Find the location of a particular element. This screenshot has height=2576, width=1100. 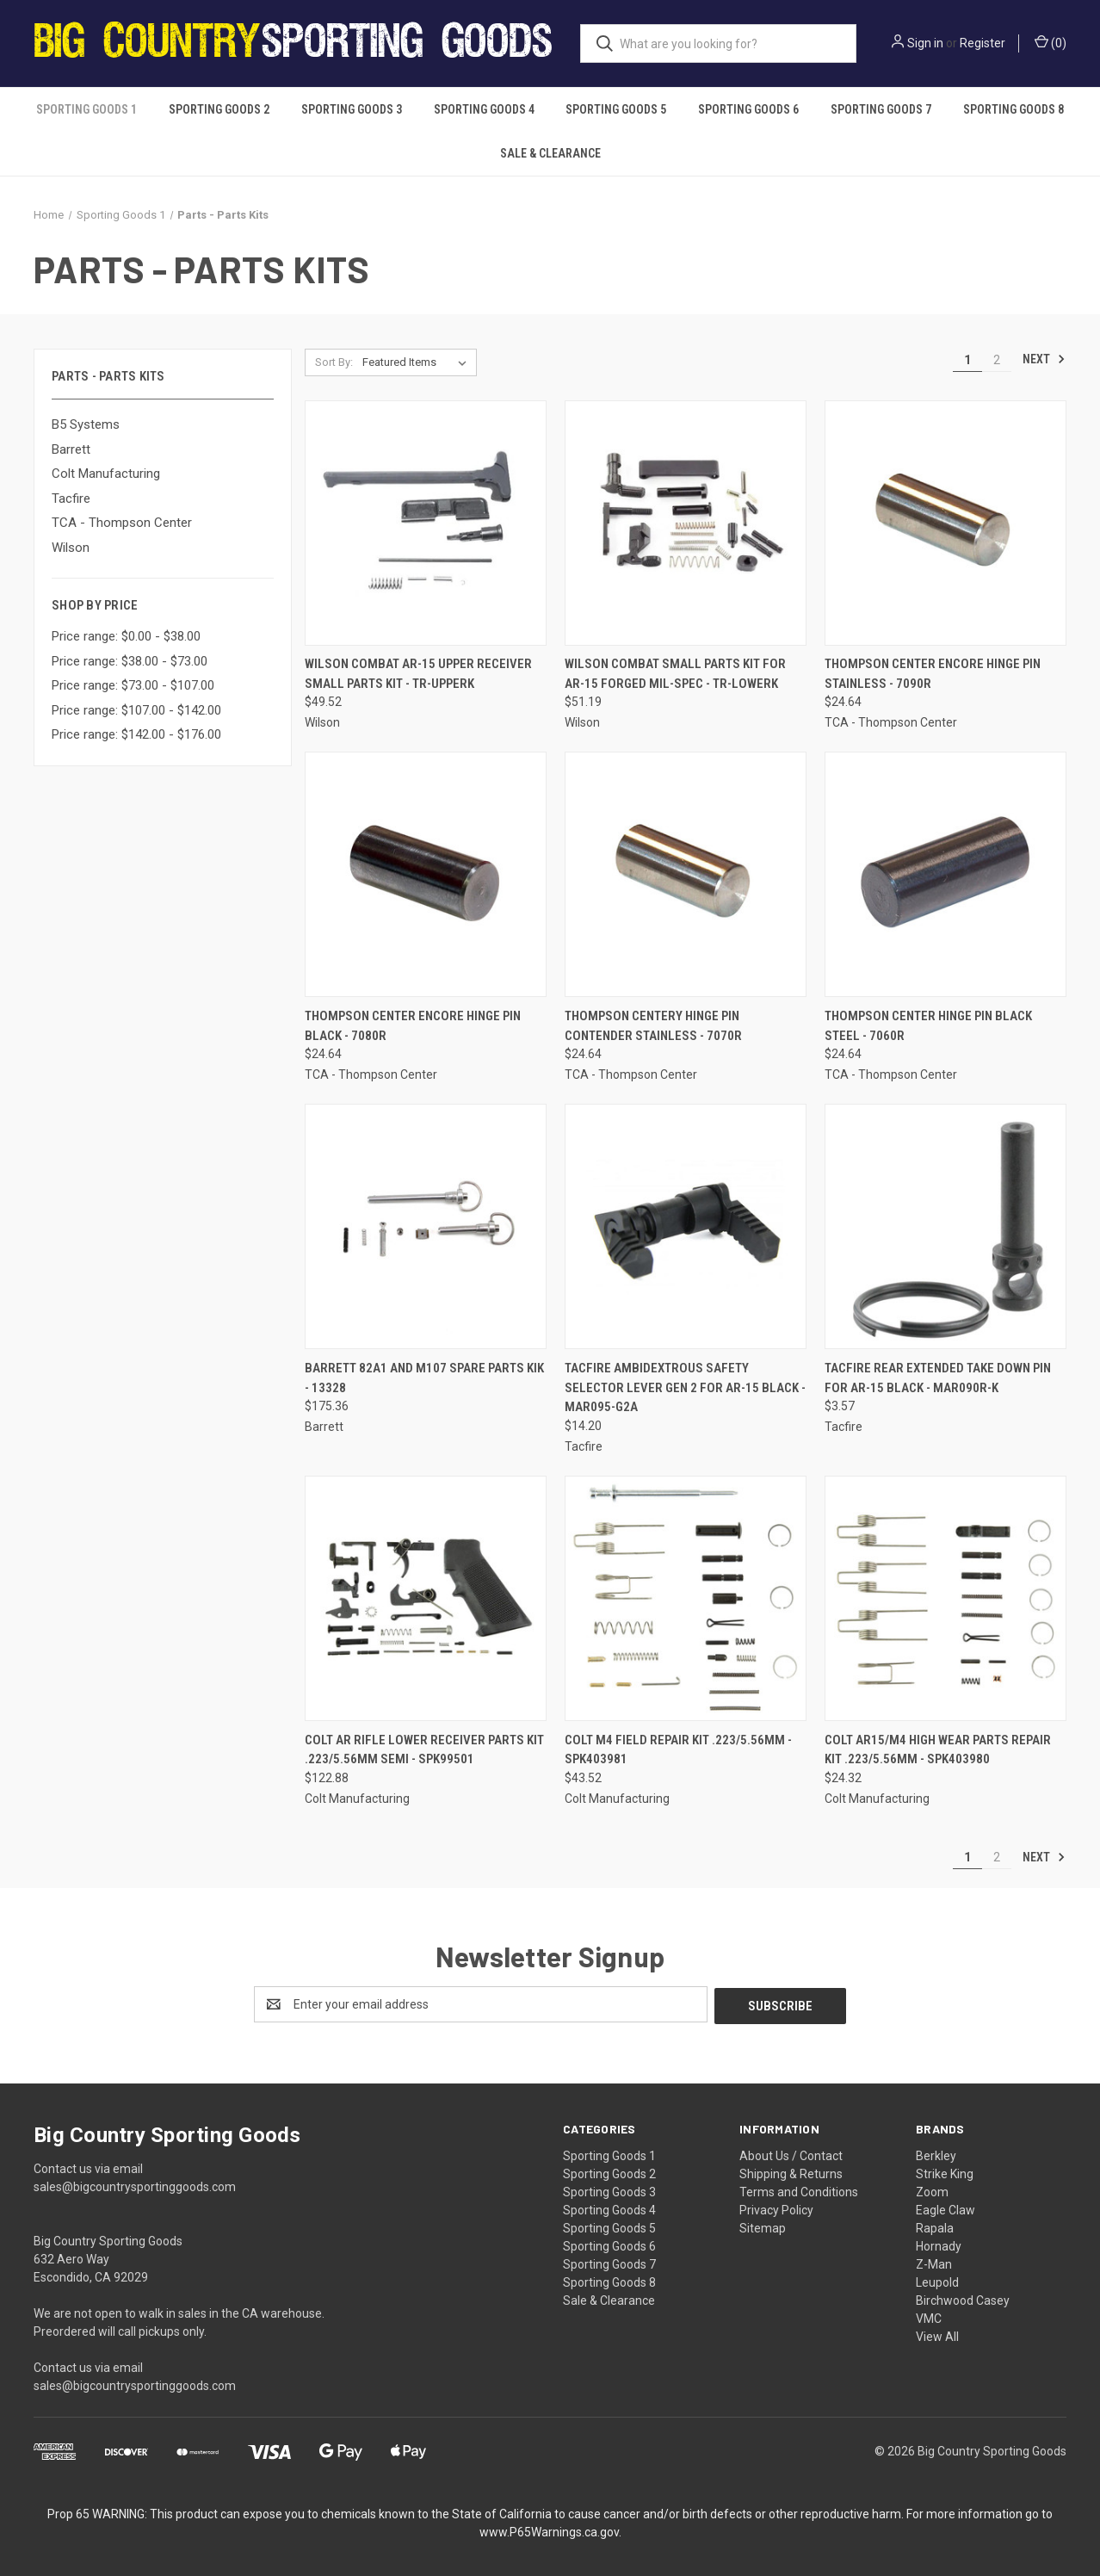

Z-Man is located at coordinates (934, 2262).